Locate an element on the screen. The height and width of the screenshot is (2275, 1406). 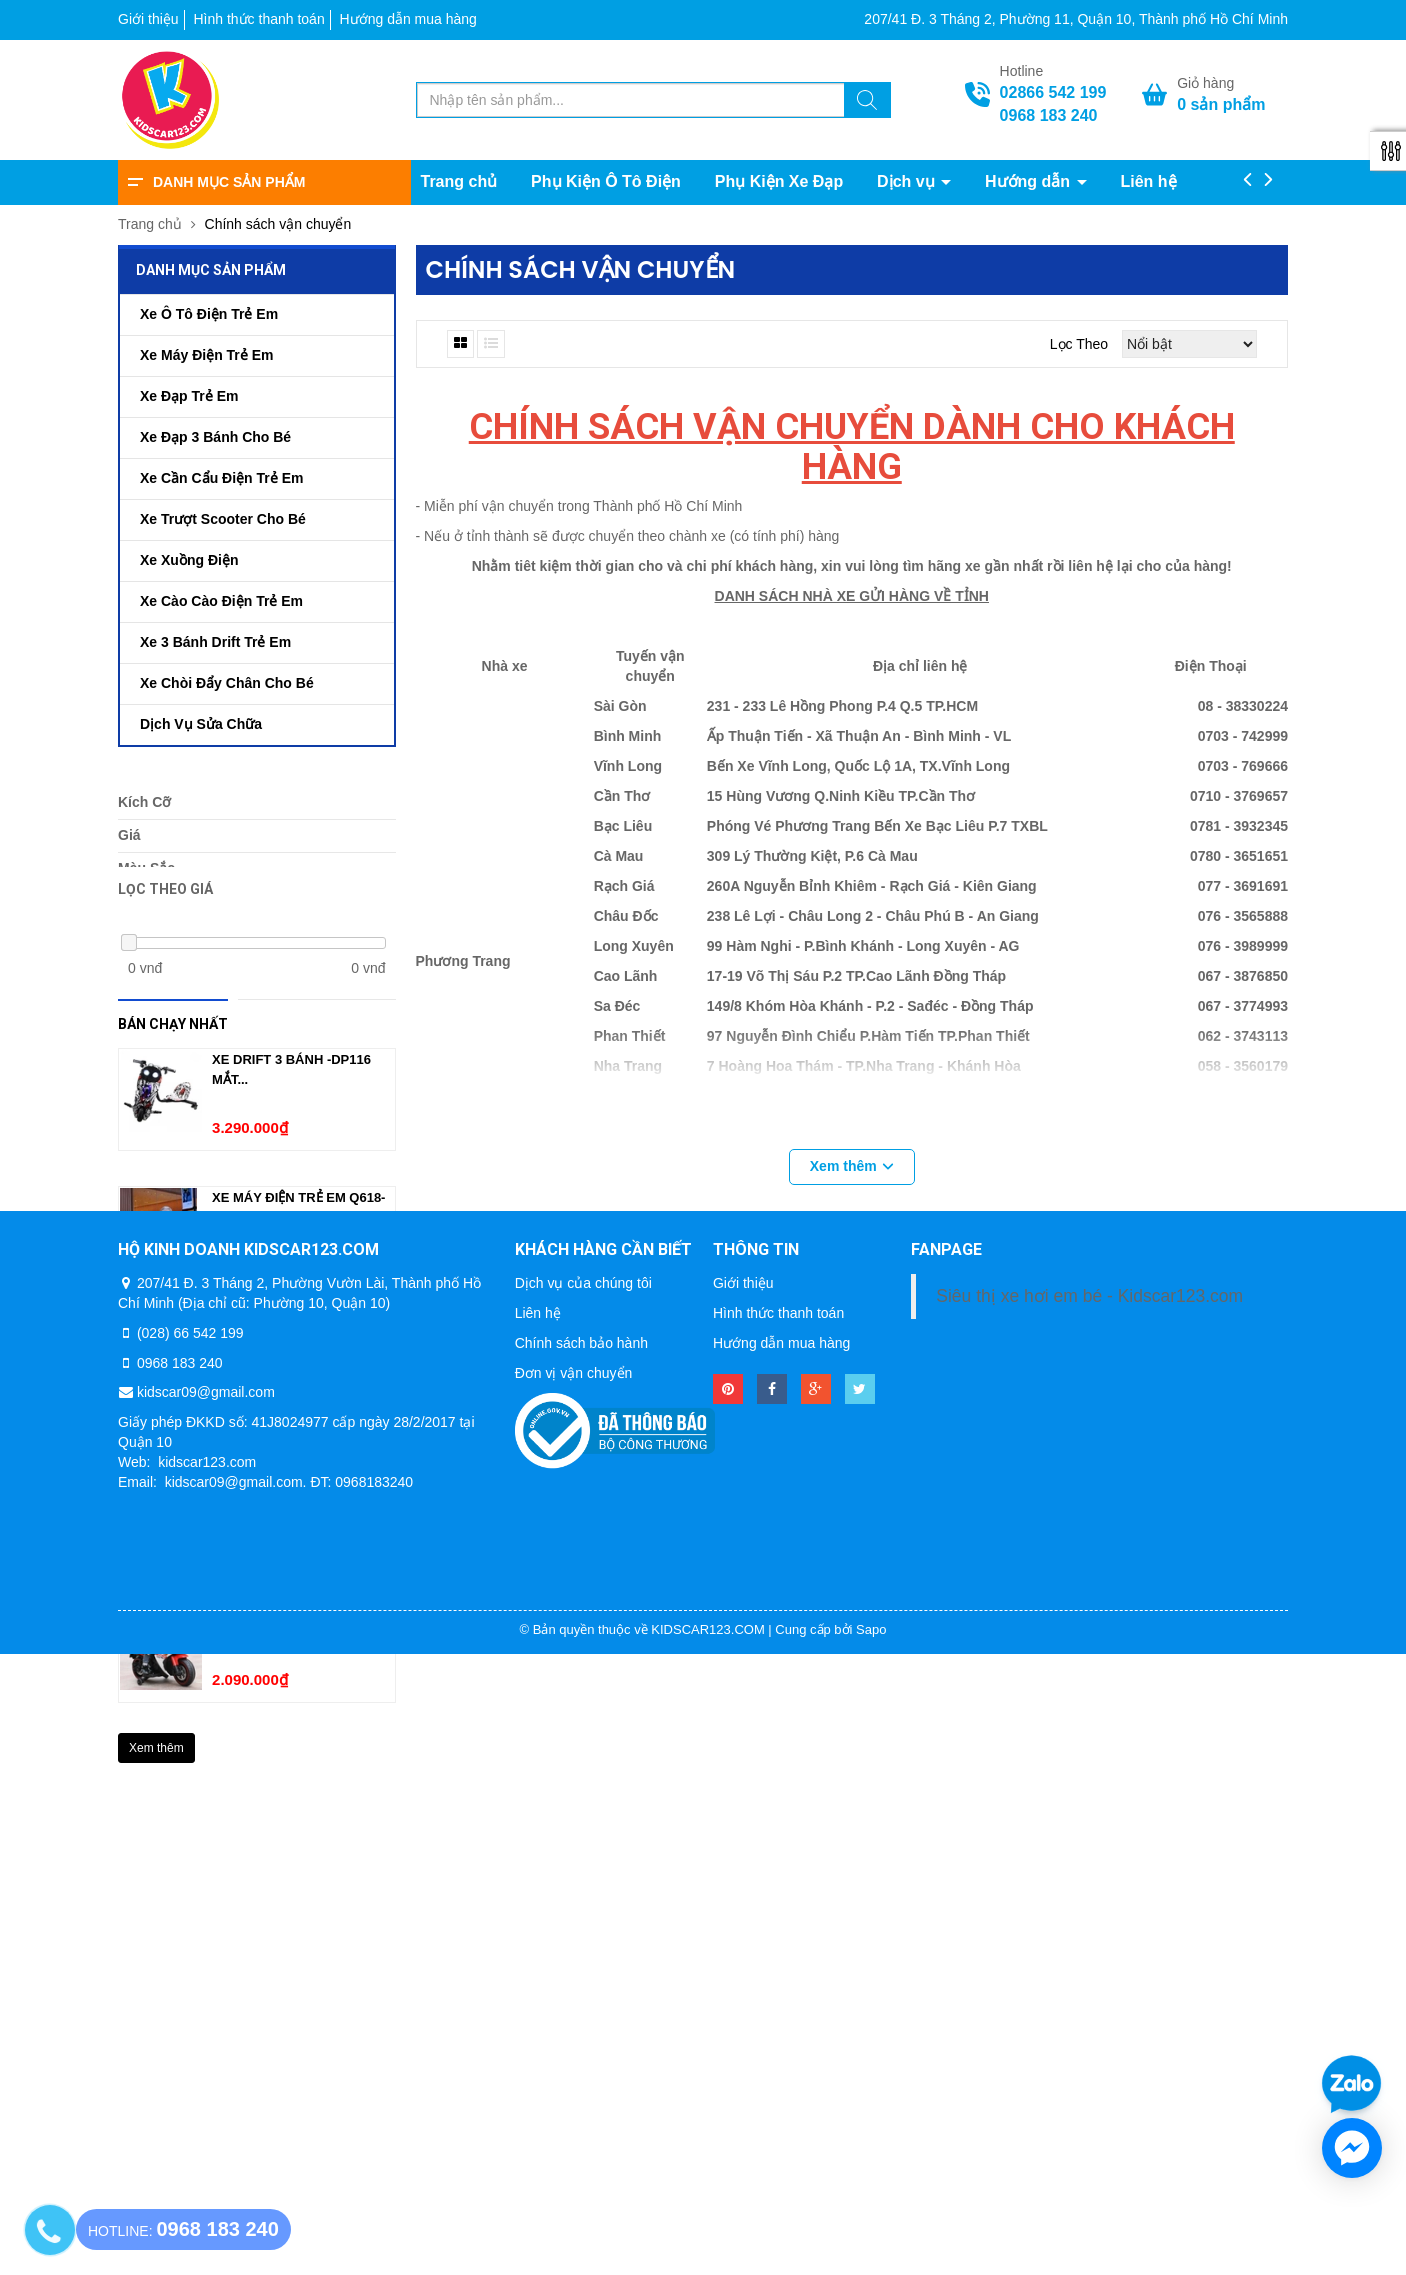
Xe Drift 3 bánh -Dp116 Mắt... is located at coordinates (291, 1097).